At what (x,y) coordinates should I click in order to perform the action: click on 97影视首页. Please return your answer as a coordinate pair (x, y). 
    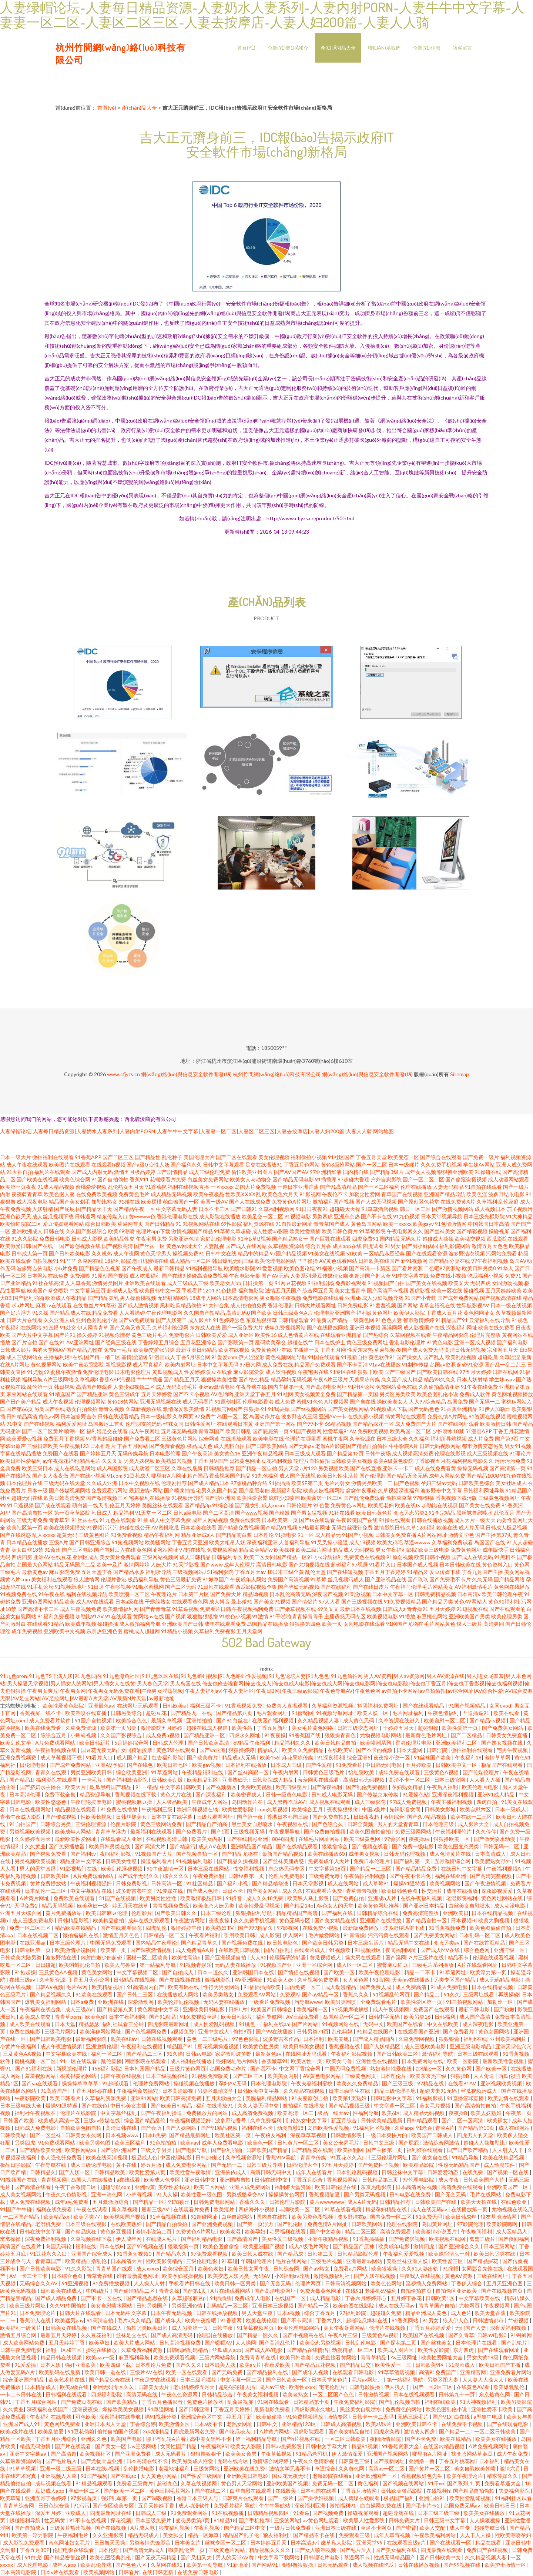
    Looking at the image, I should click on (84, 2498).